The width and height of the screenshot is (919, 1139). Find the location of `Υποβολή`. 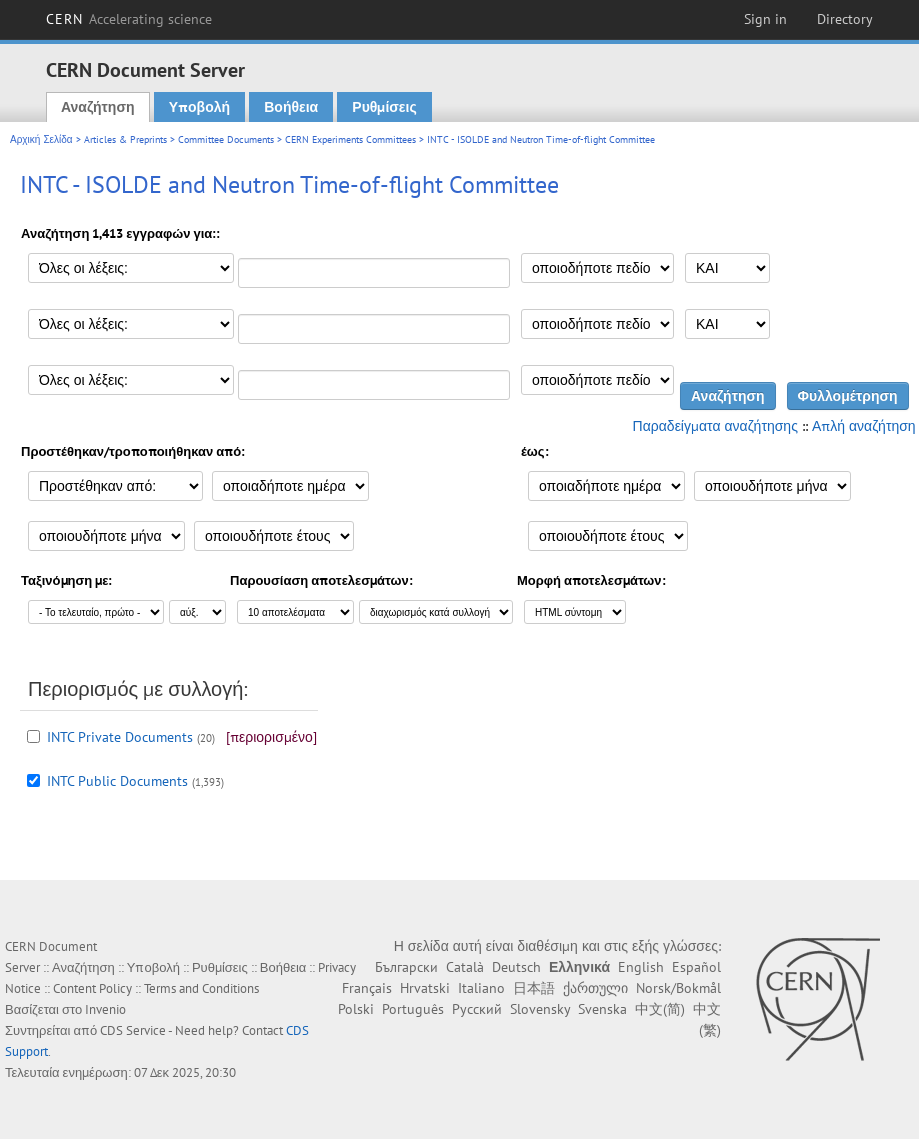

Υποβολή is located at coordinates (199, 107).